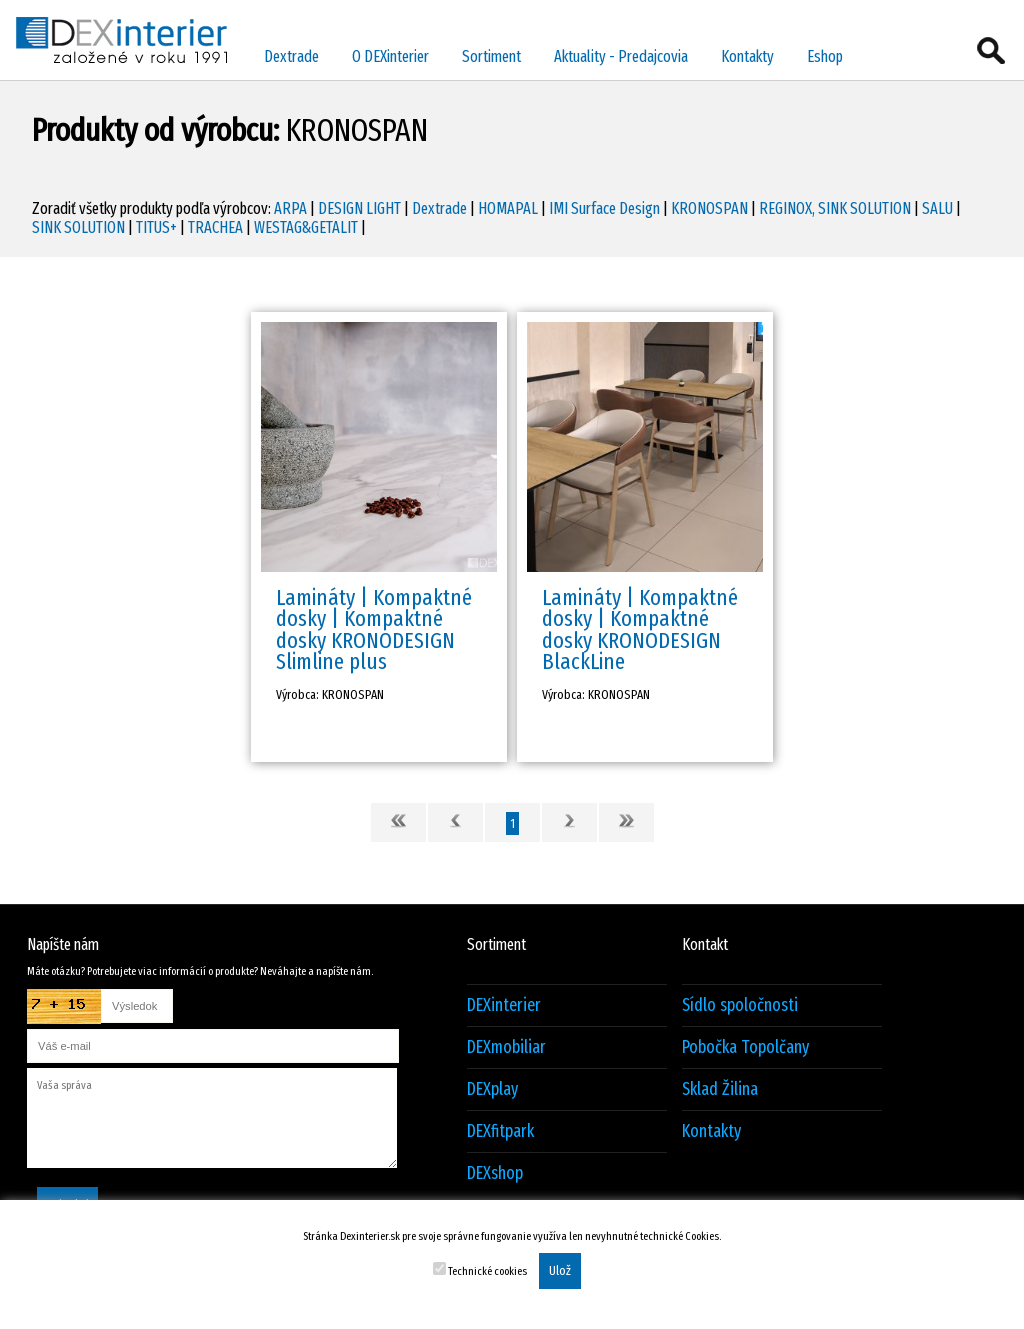  Describe the element at coordinates (825, 56) in the screenshot. I see `Eshop` at that location.